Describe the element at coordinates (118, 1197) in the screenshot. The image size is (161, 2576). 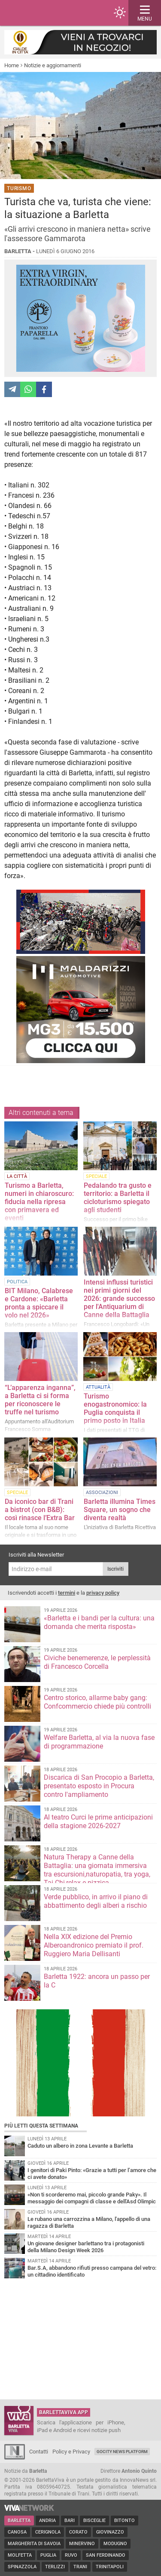
I see `Pedalando tra gusto e territorio: a Barletta il cicloturismo spiegato agli studenti` at that location.